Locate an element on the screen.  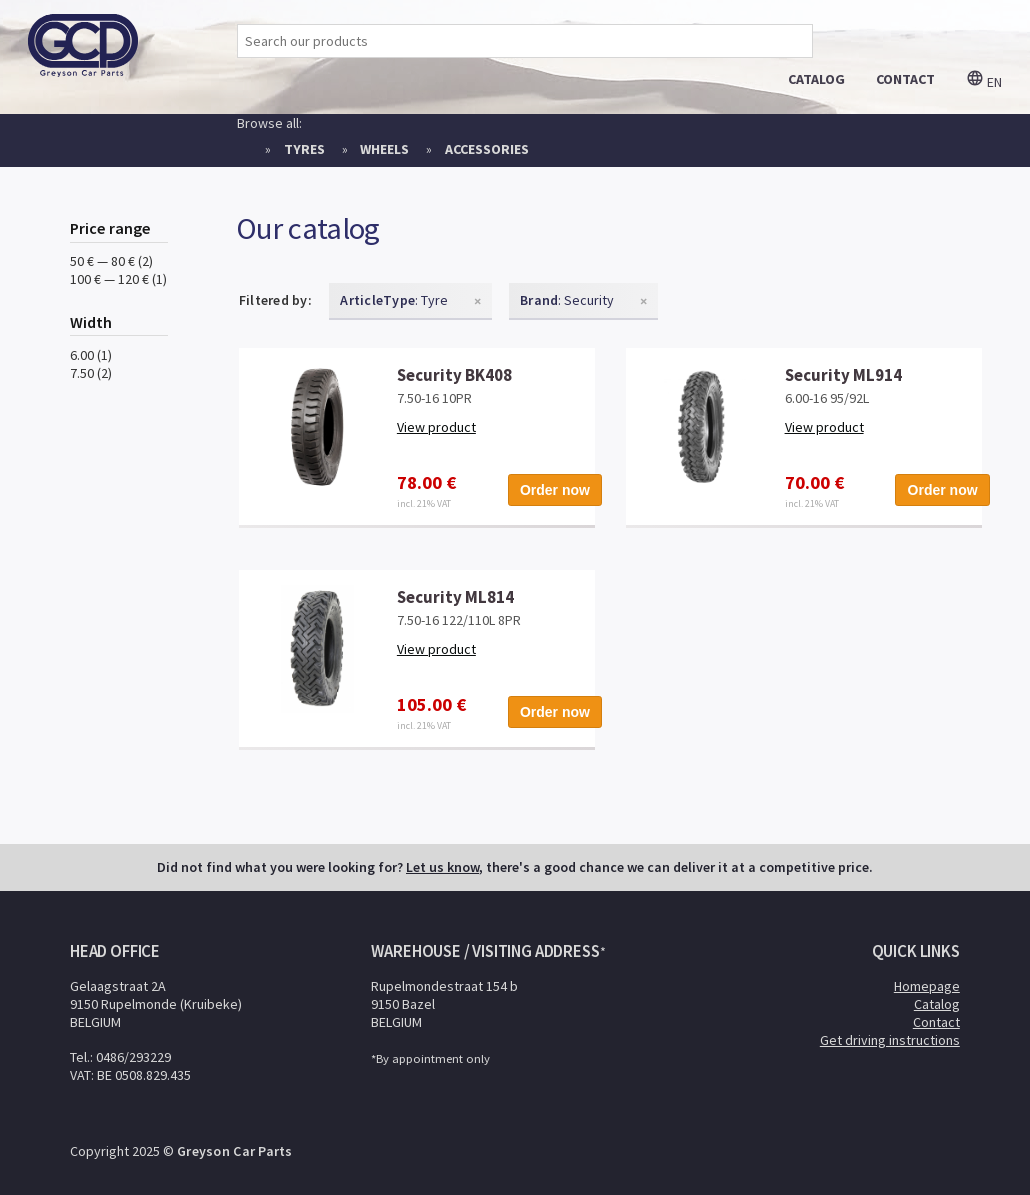
Catalog is located at coordinates (937, 1004).